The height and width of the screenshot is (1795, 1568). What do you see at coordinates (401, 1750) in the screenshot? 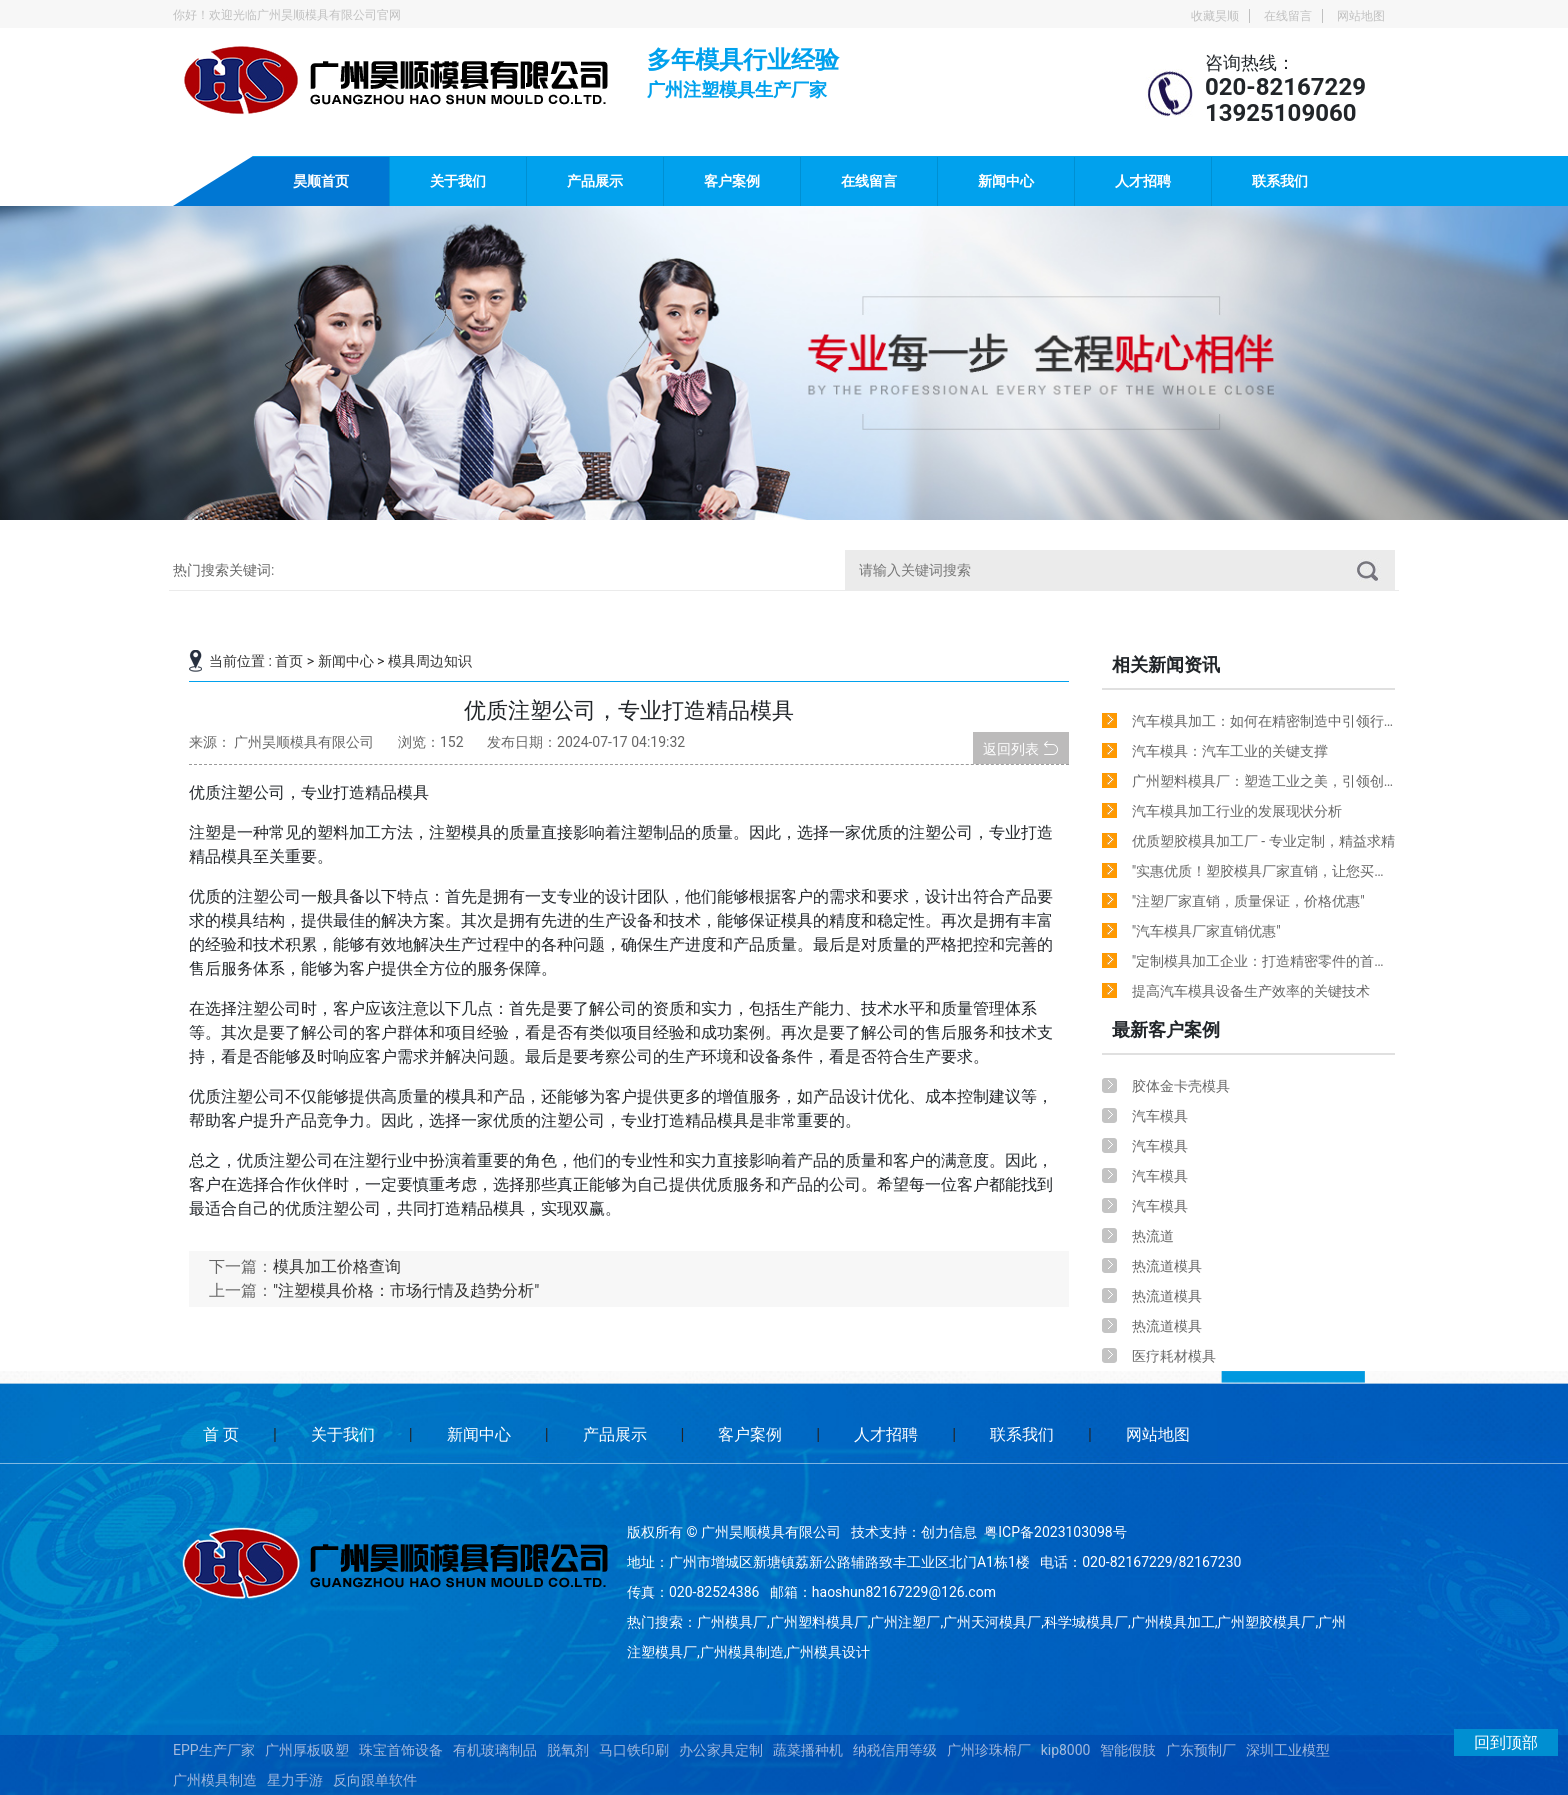
I see `珠宝首饰设备` at bounding box center [401, 1750].